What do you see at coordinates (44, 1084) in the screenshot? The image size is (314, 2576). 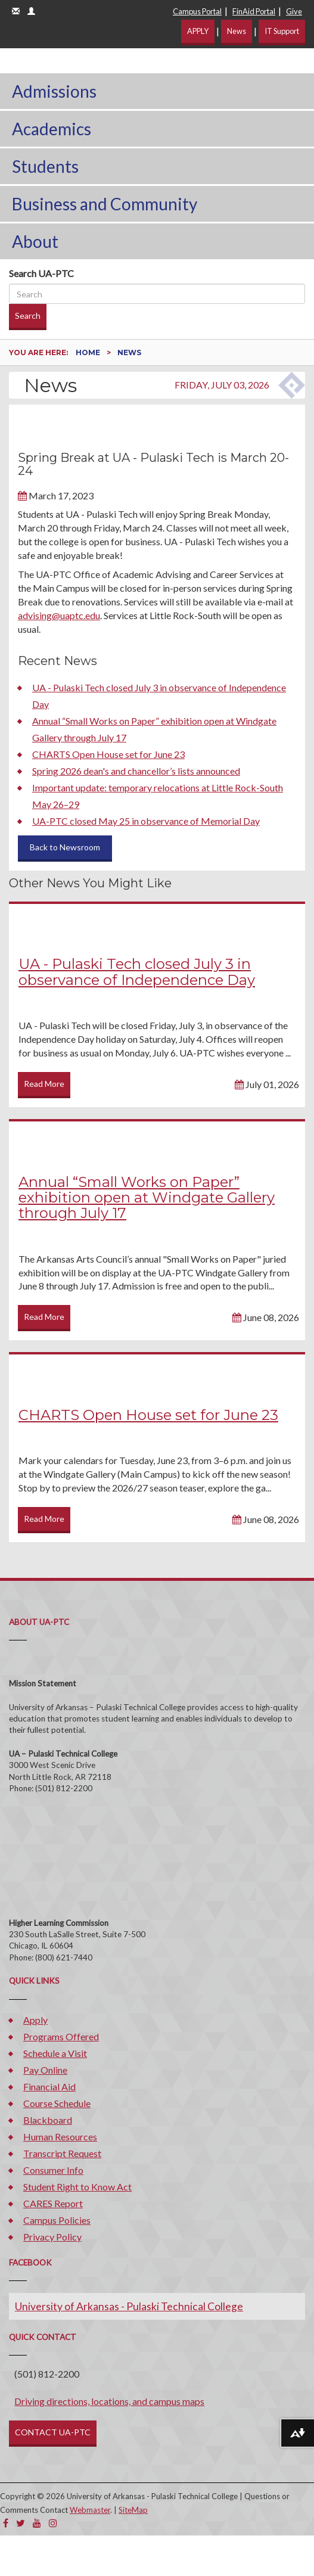 I see `Read More` at bounding box center [44, 1084].